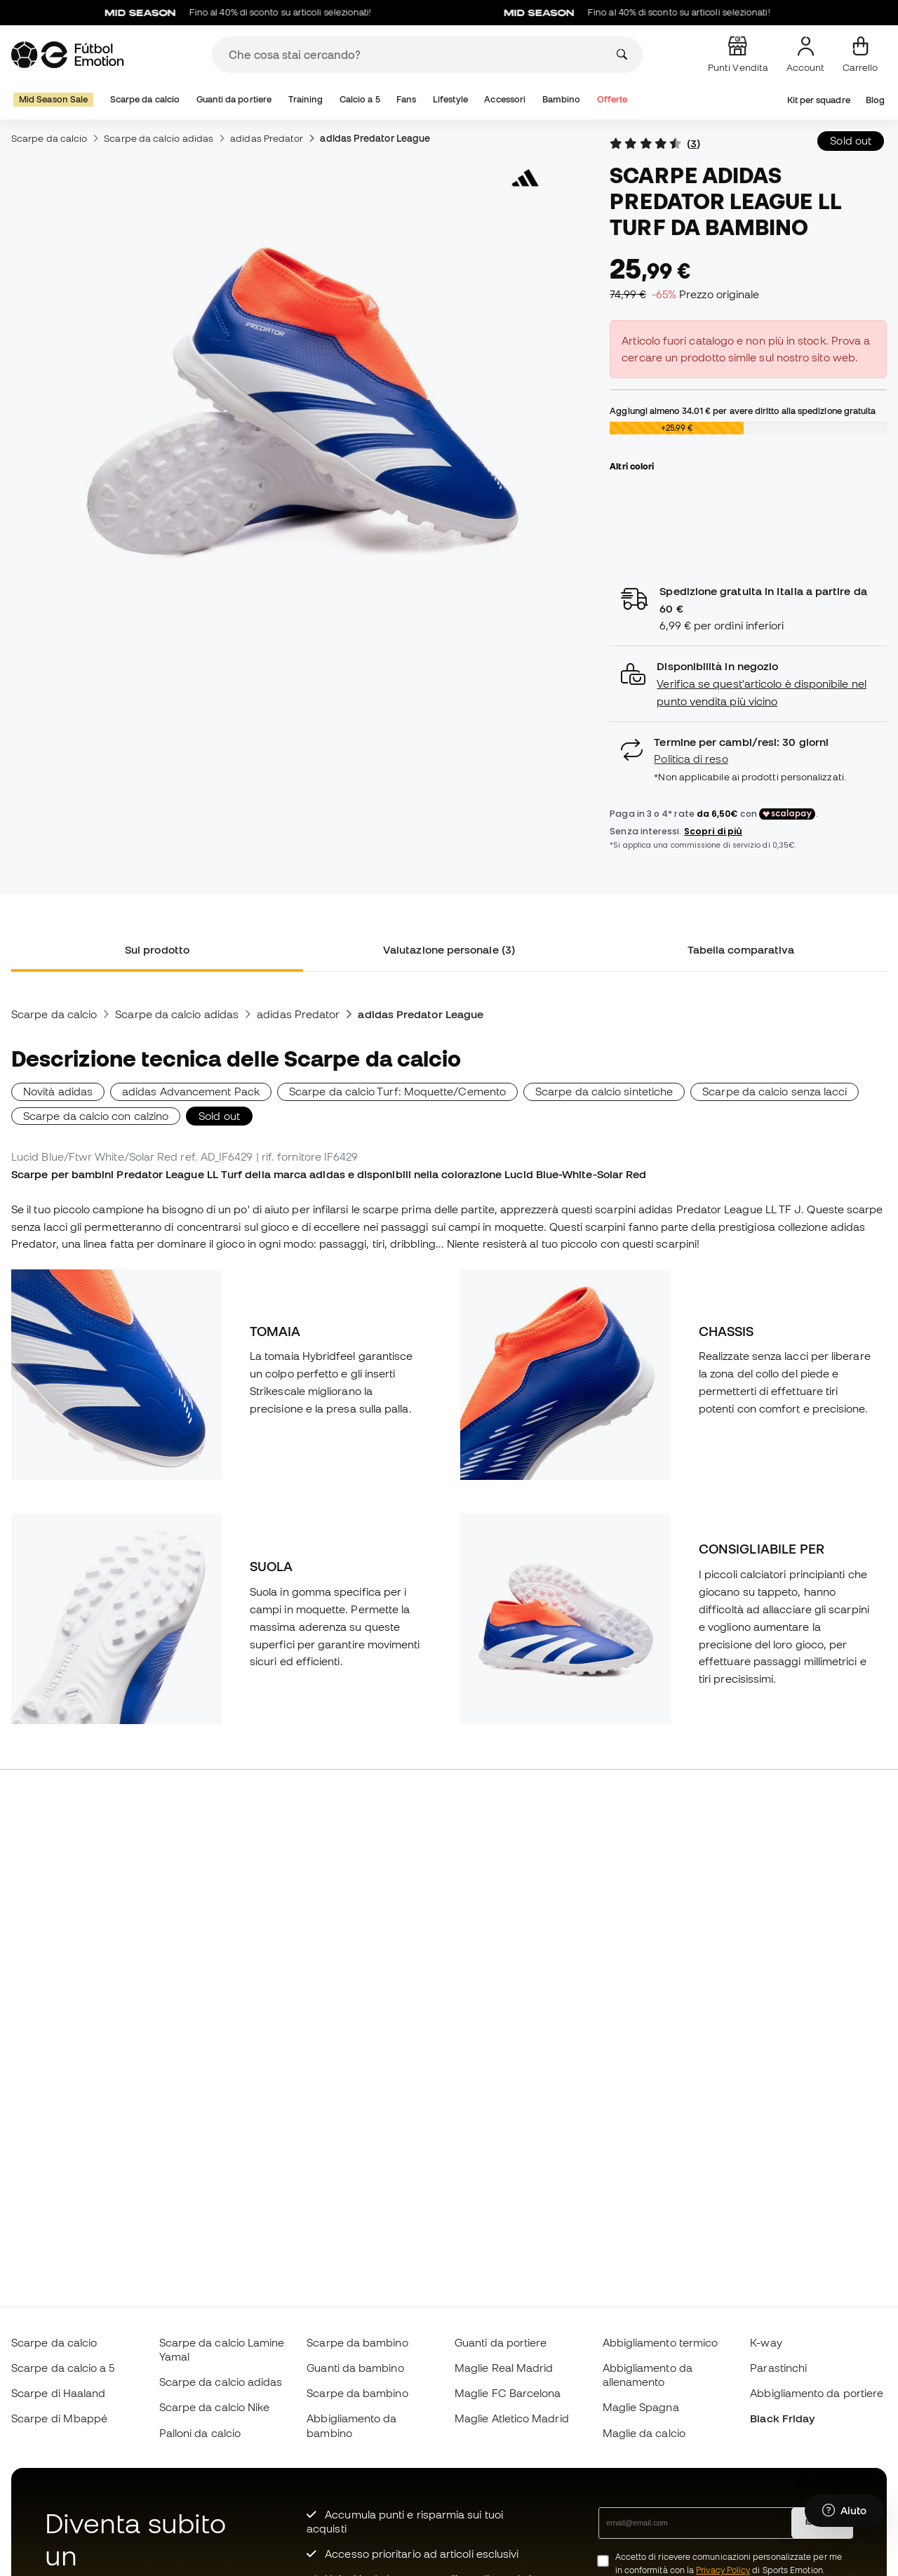  Describe the element at coordinates (512, 2418) in the screenshot. I see `Maglie Atletico Madrid` at that location.